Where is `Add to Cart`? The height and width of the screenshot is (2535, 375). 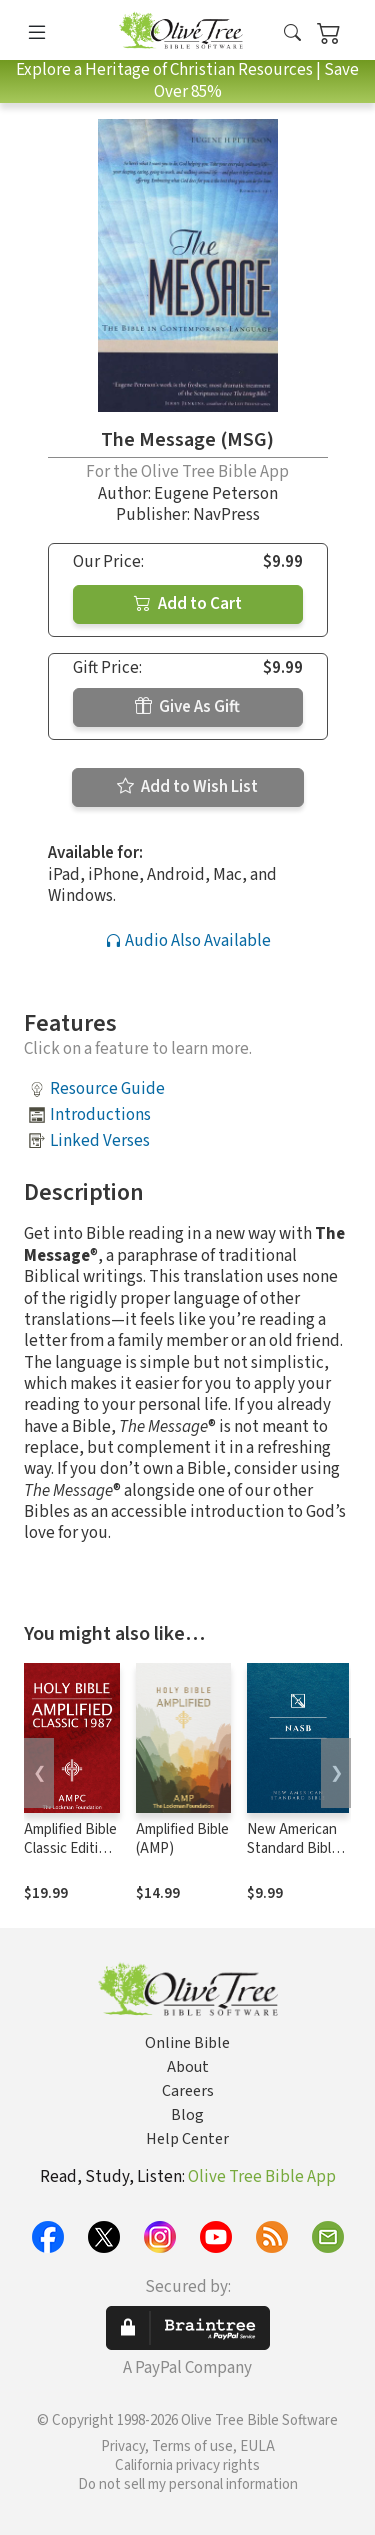 Add to Cart is located at coordinates (188, 604).